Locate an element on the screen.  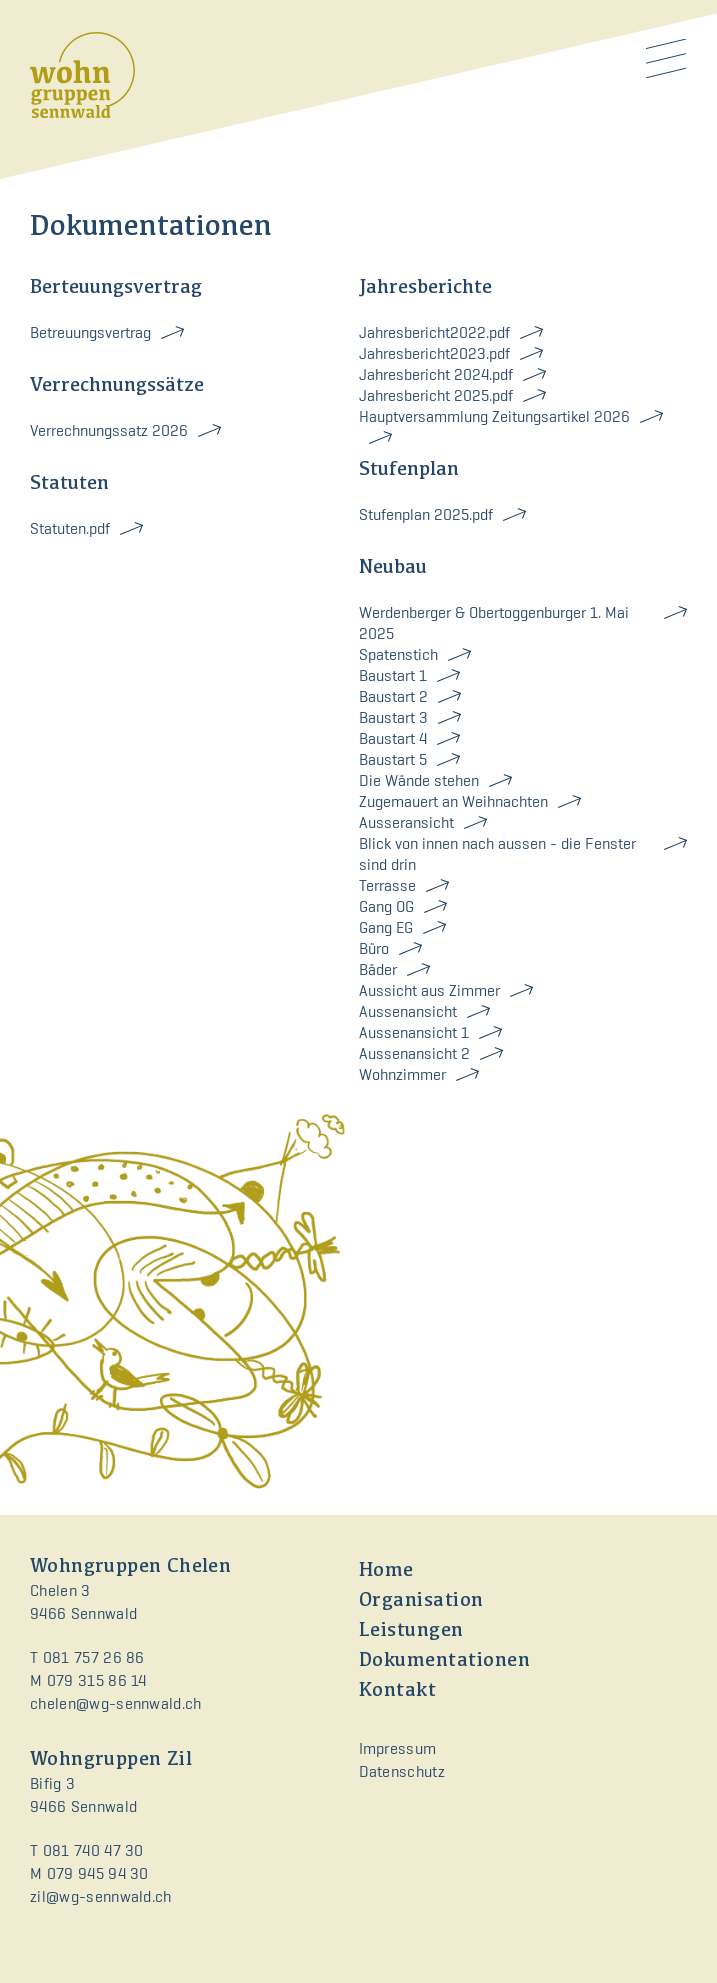
Ausseransicht is located at coordinates (406, 822).